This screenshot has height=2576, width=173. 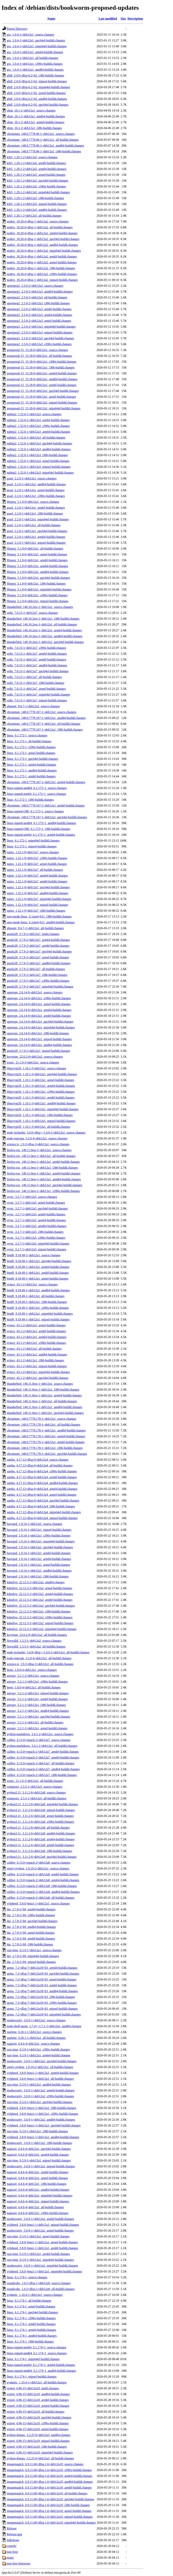 I want to click on ffmpeg_5.1.9-0+deb12u1_armhf-buildd.changes, so click(x=37, y=560).